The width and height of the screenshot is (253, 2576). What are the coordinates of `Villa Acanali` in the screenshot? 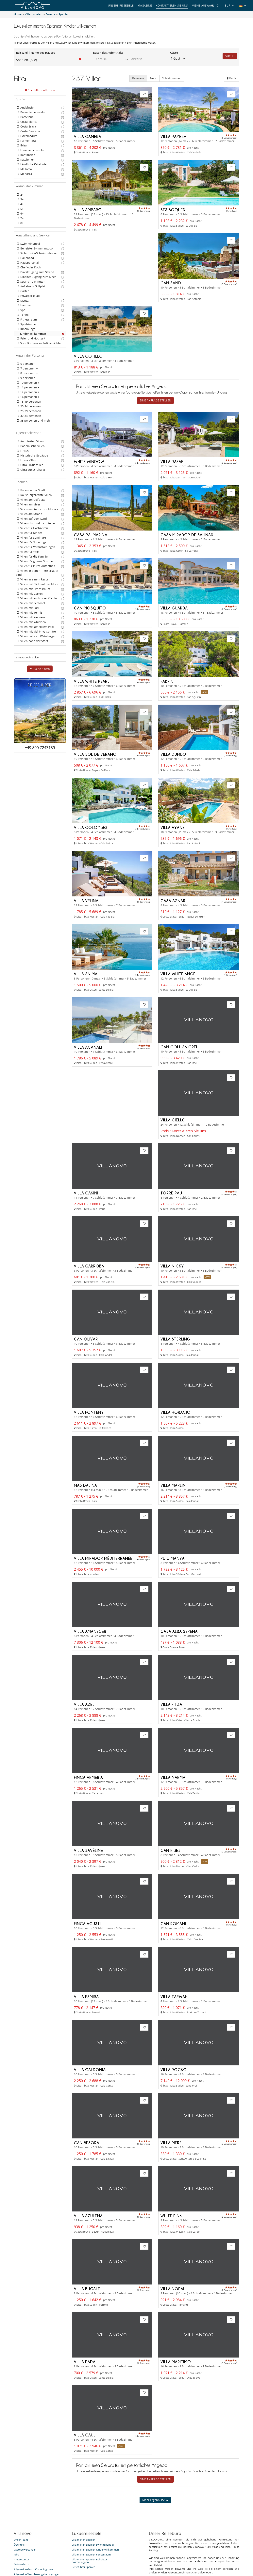 It's located at (174, 1046).